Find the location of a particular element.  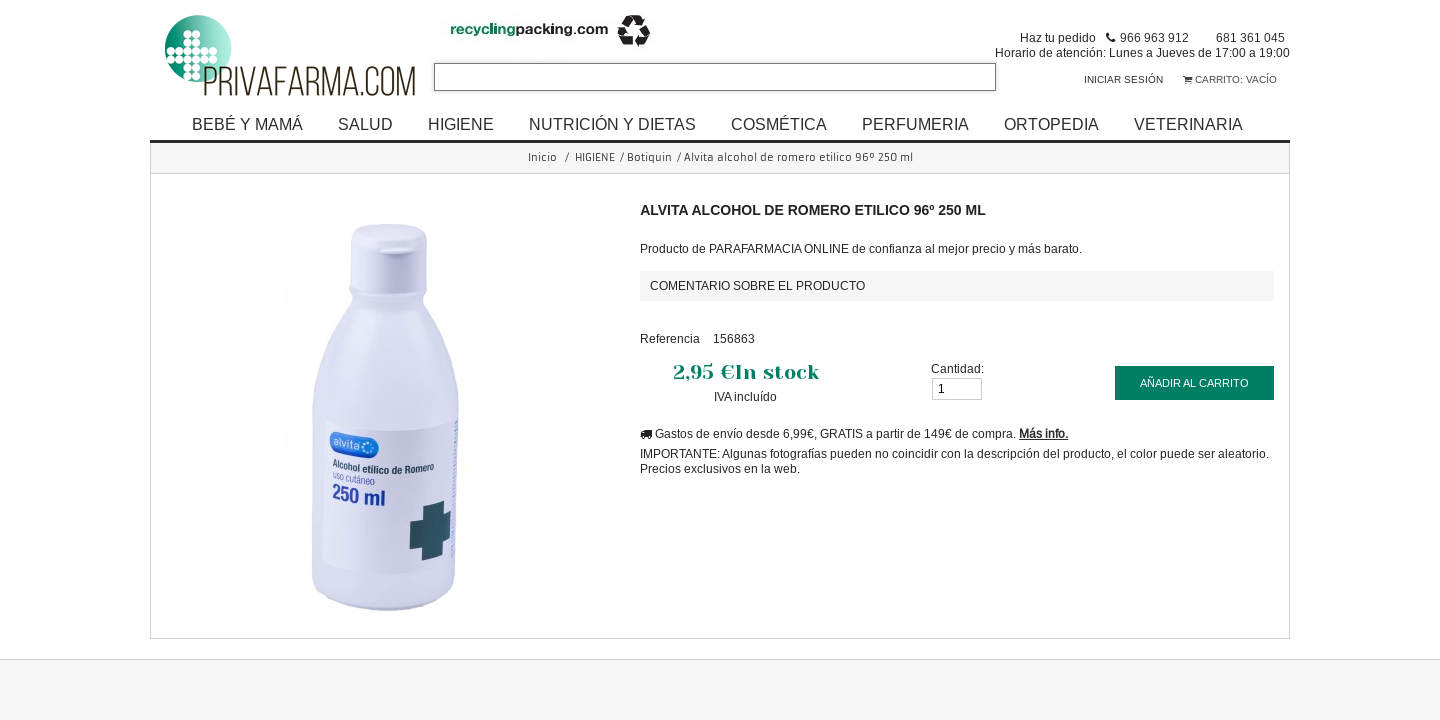

ORTOPEDIA is located at coordinates (1051, 124).